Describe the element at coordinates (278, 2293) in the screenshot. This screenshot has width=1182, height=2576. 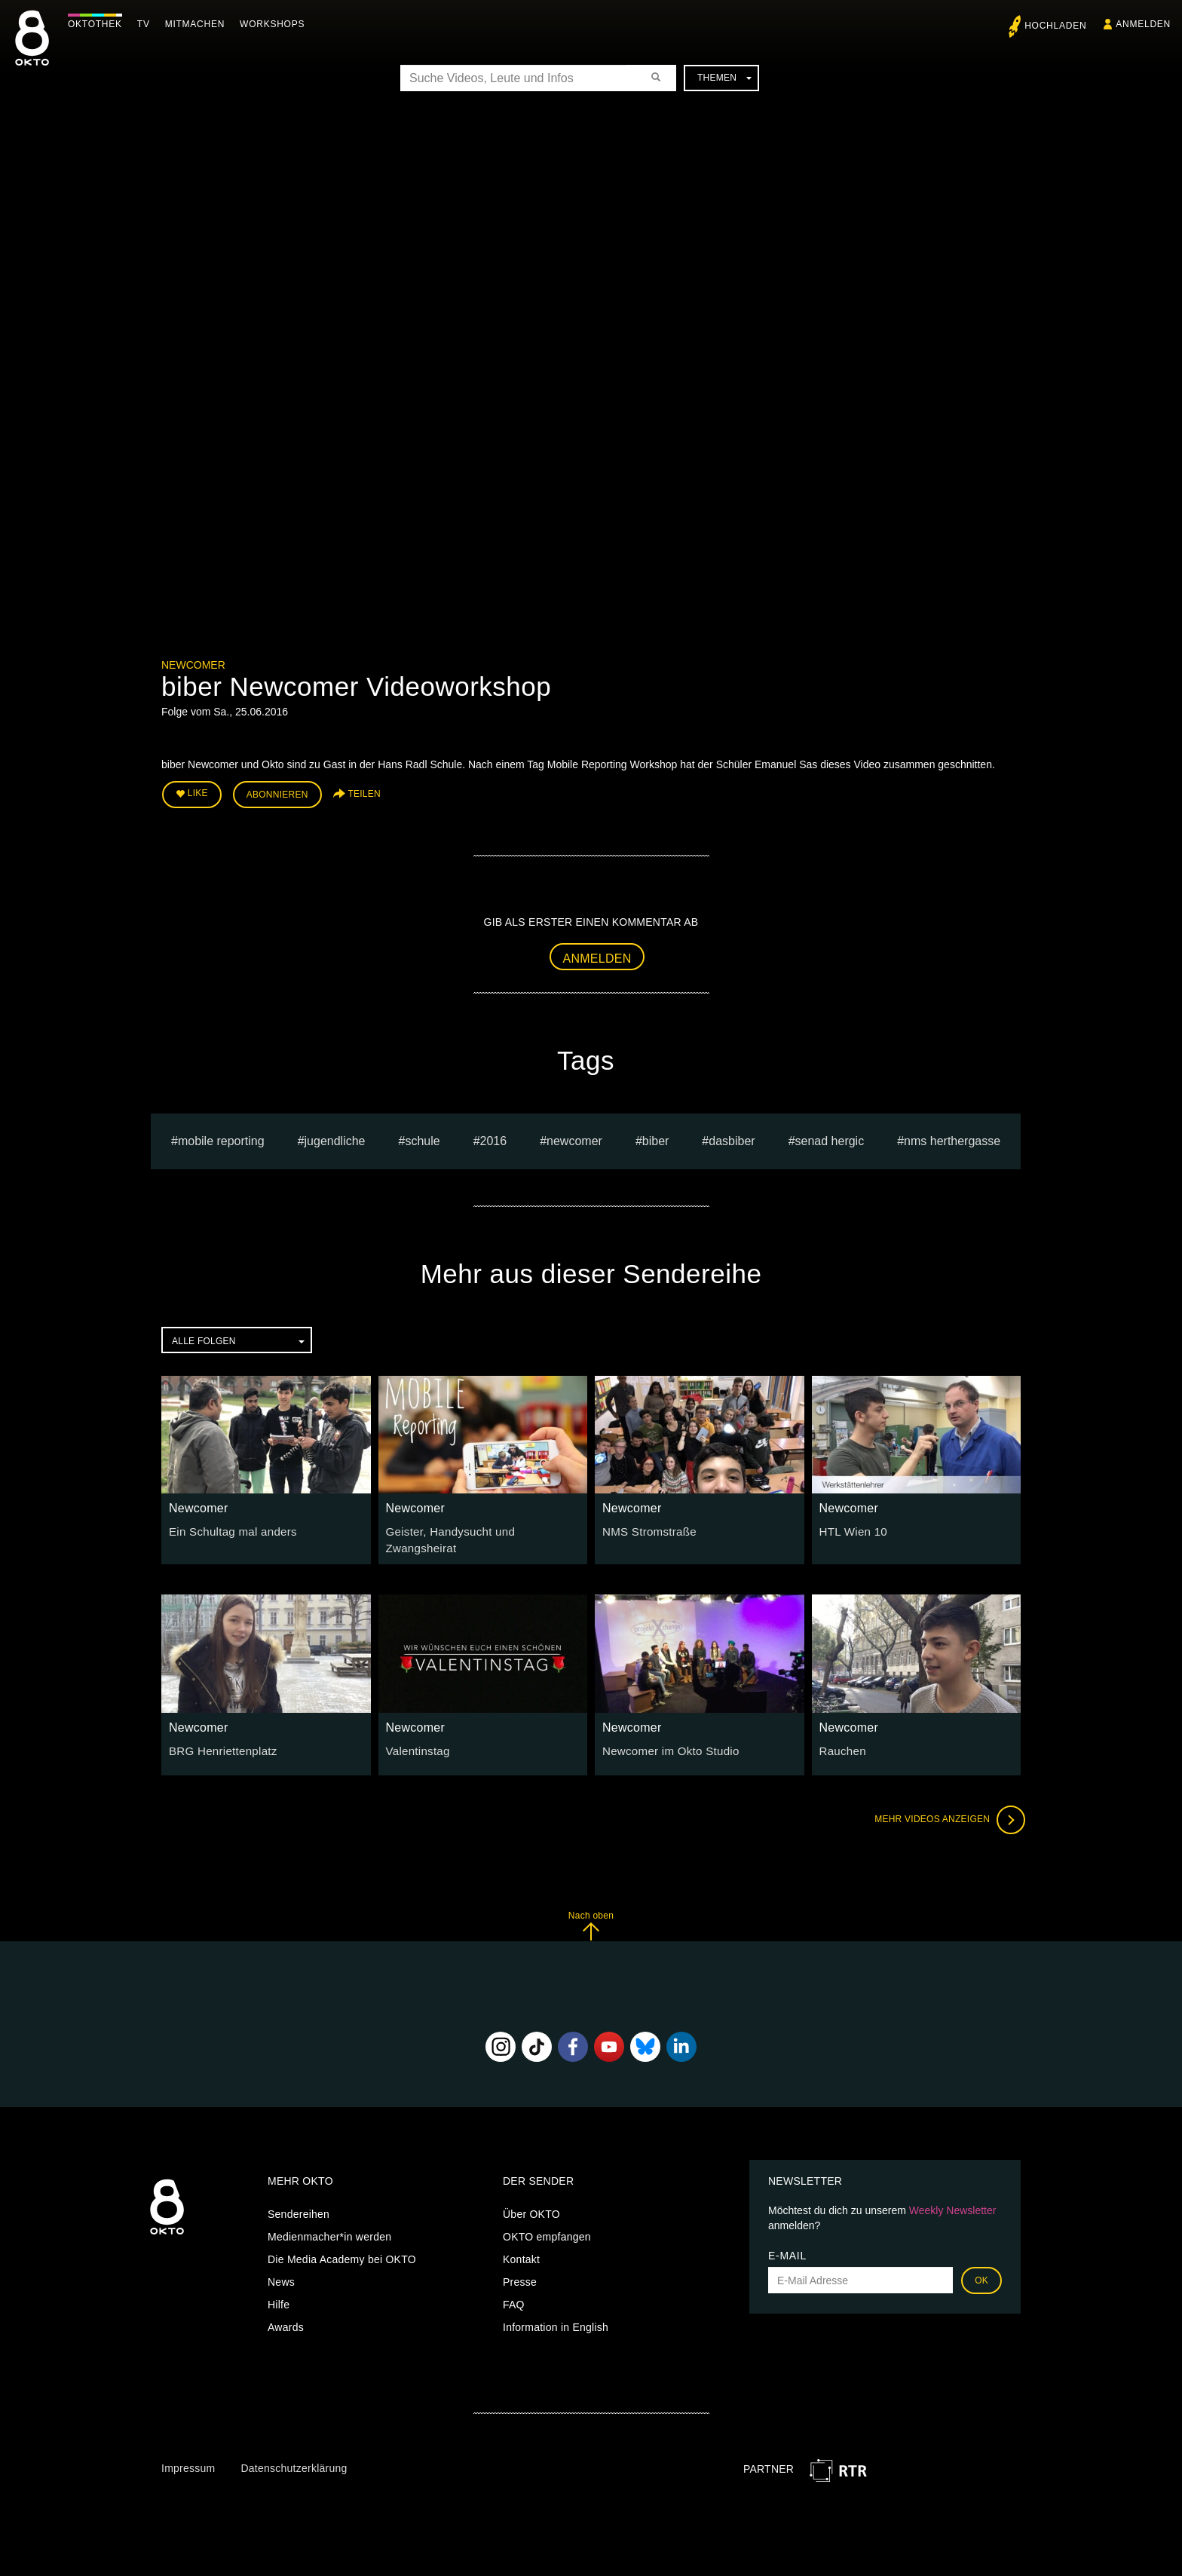
I see `Hilfe` at that location.